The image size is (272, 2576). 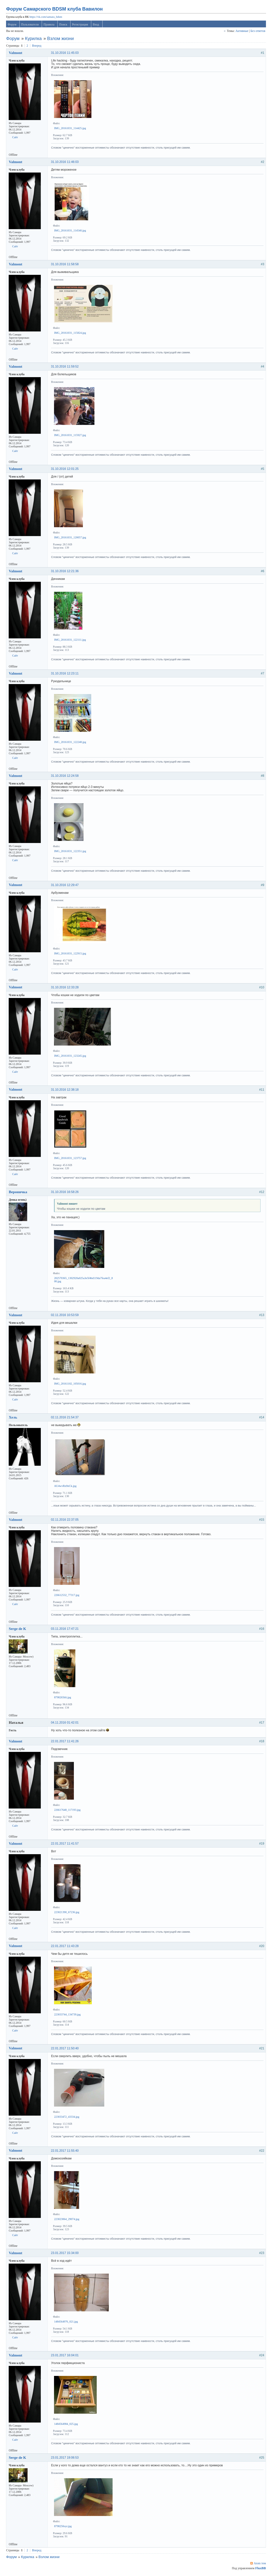 What do you see at coordinates (67, 1810) in the screenshot?
I see `226617648_117193.jpg` at bounding box center [67, 1810].